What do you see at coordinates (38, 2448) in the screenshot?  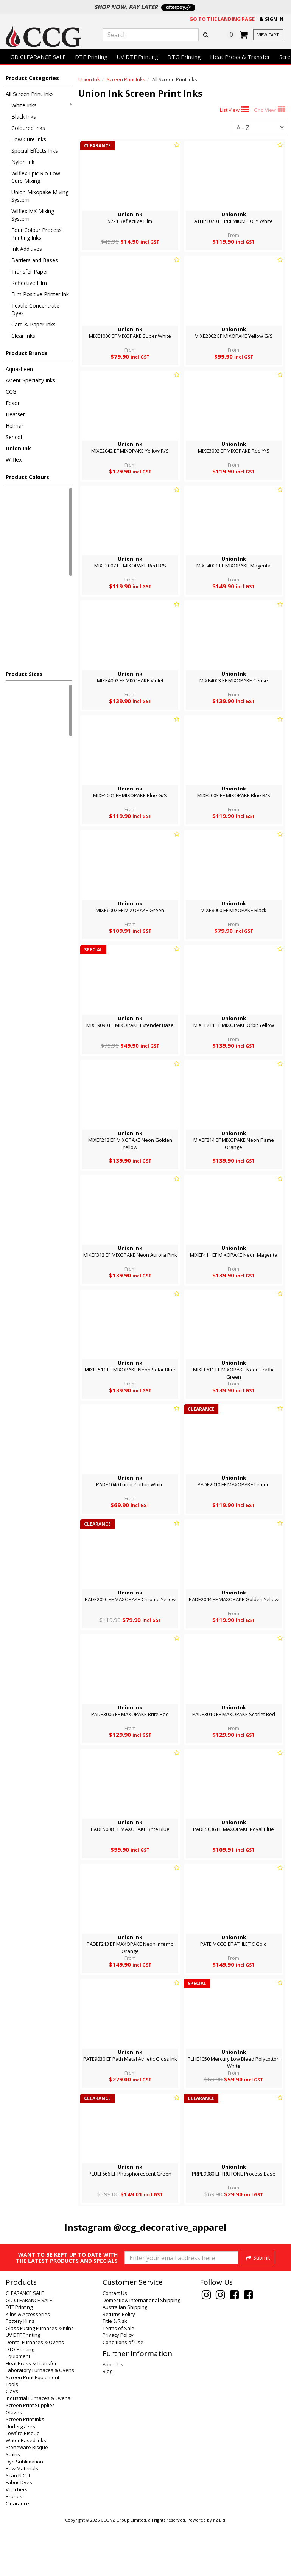 I see `Industrial Furnaces & Ovens` at bounding box center [38, 2448].